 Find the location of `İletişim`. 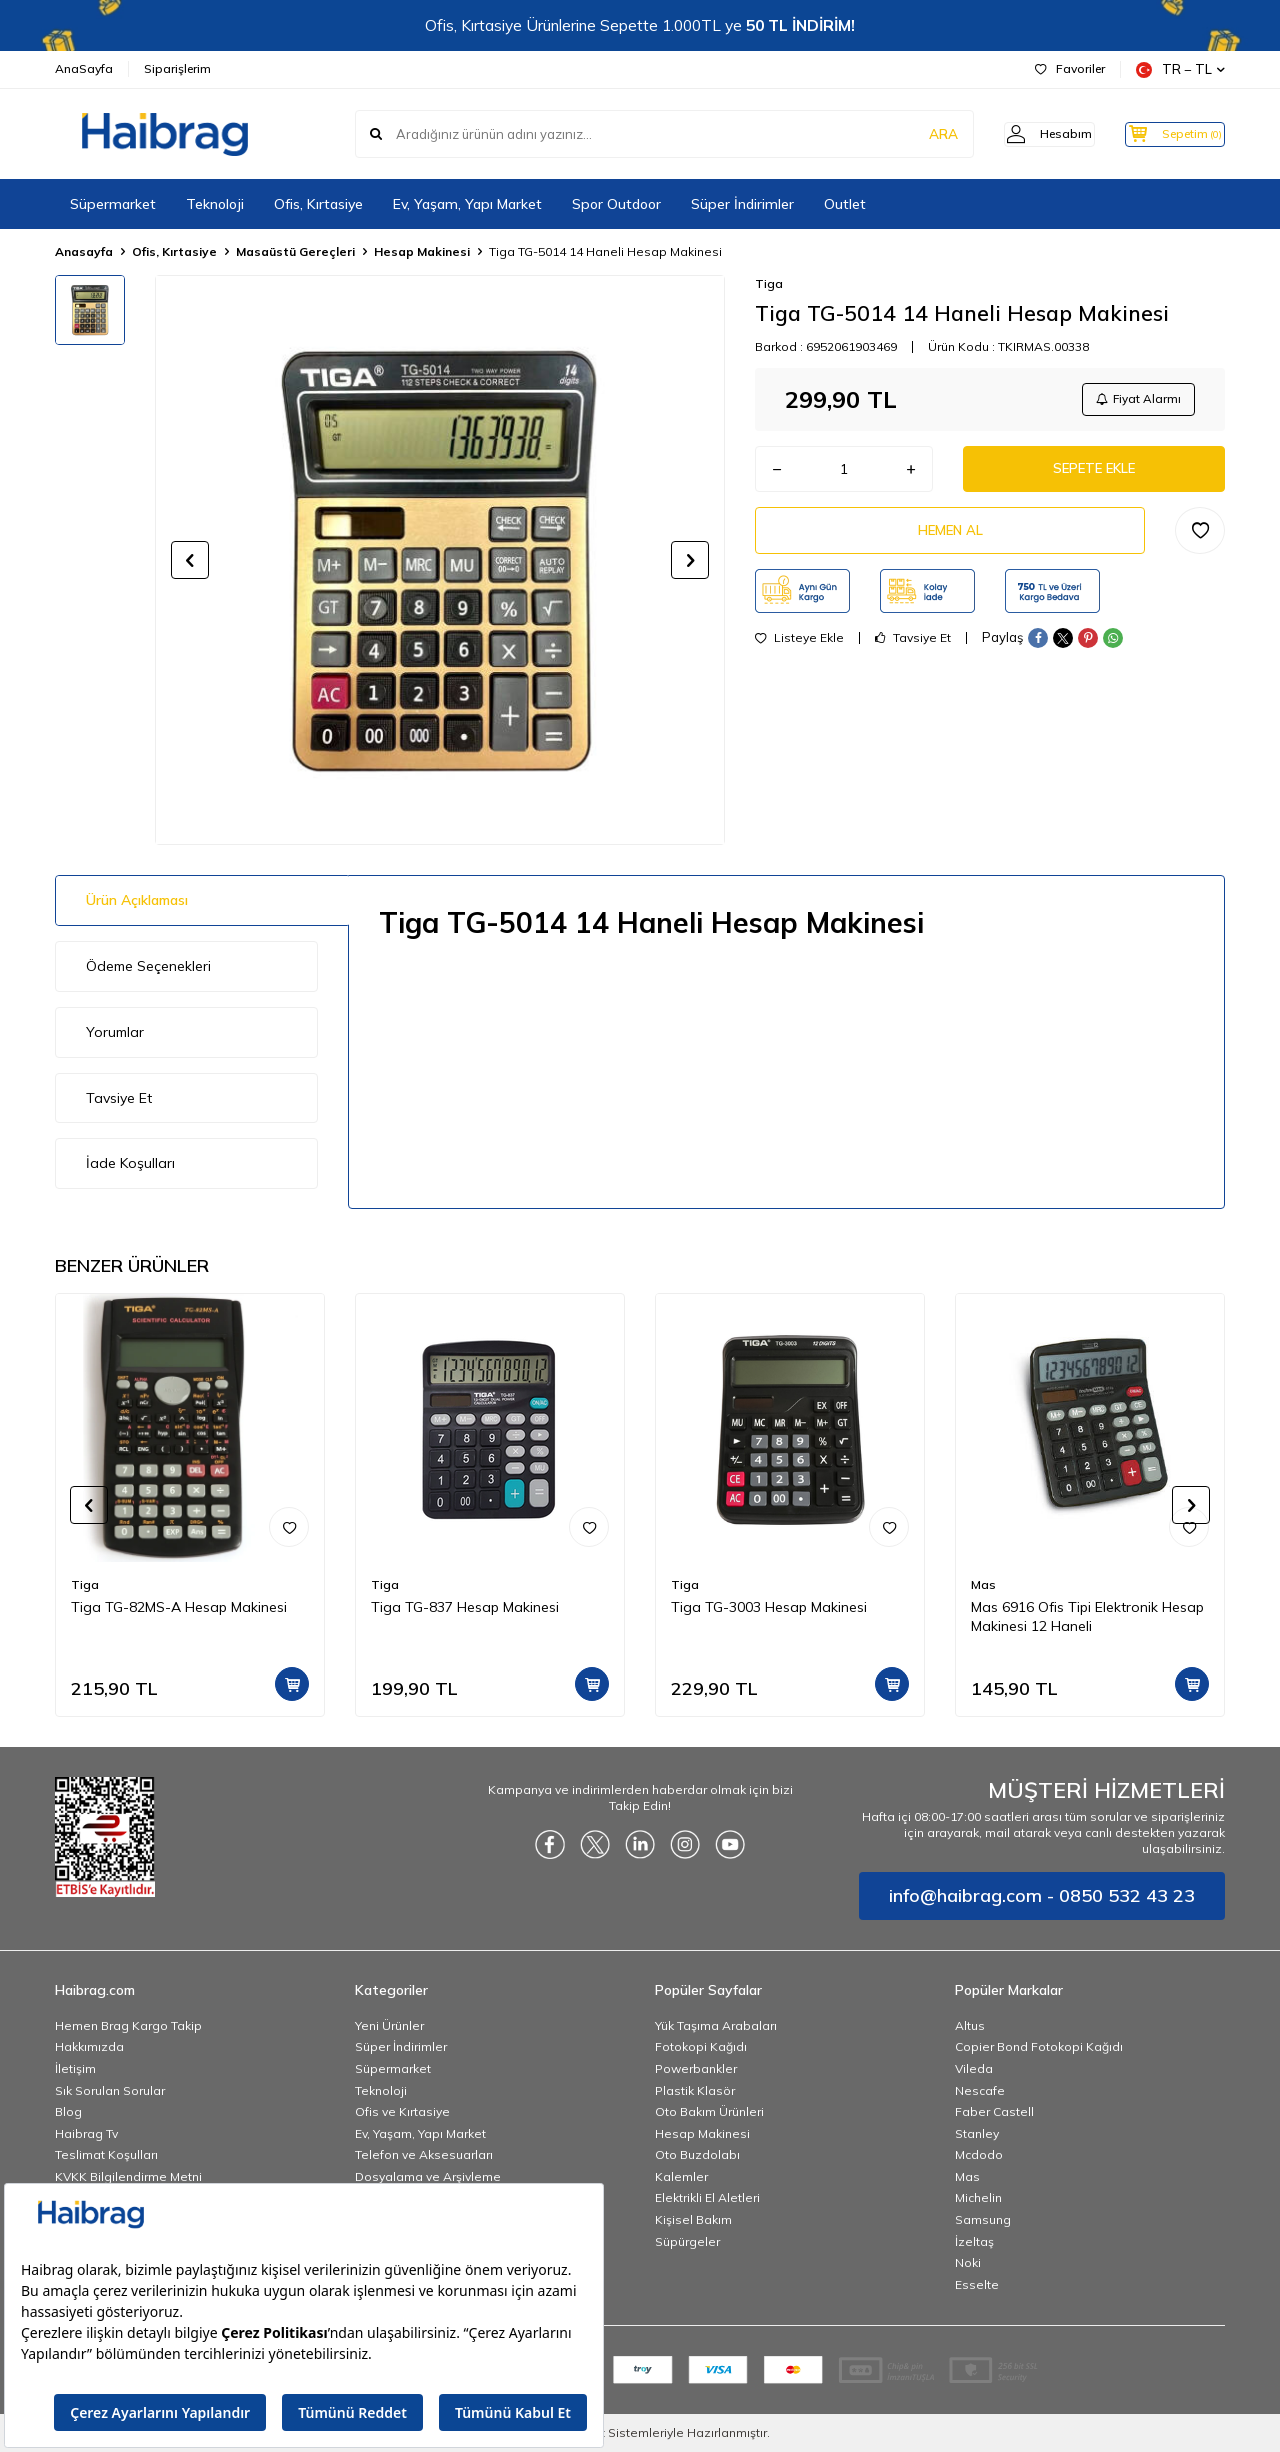

İletişim is located at coordinates (75, 2068).